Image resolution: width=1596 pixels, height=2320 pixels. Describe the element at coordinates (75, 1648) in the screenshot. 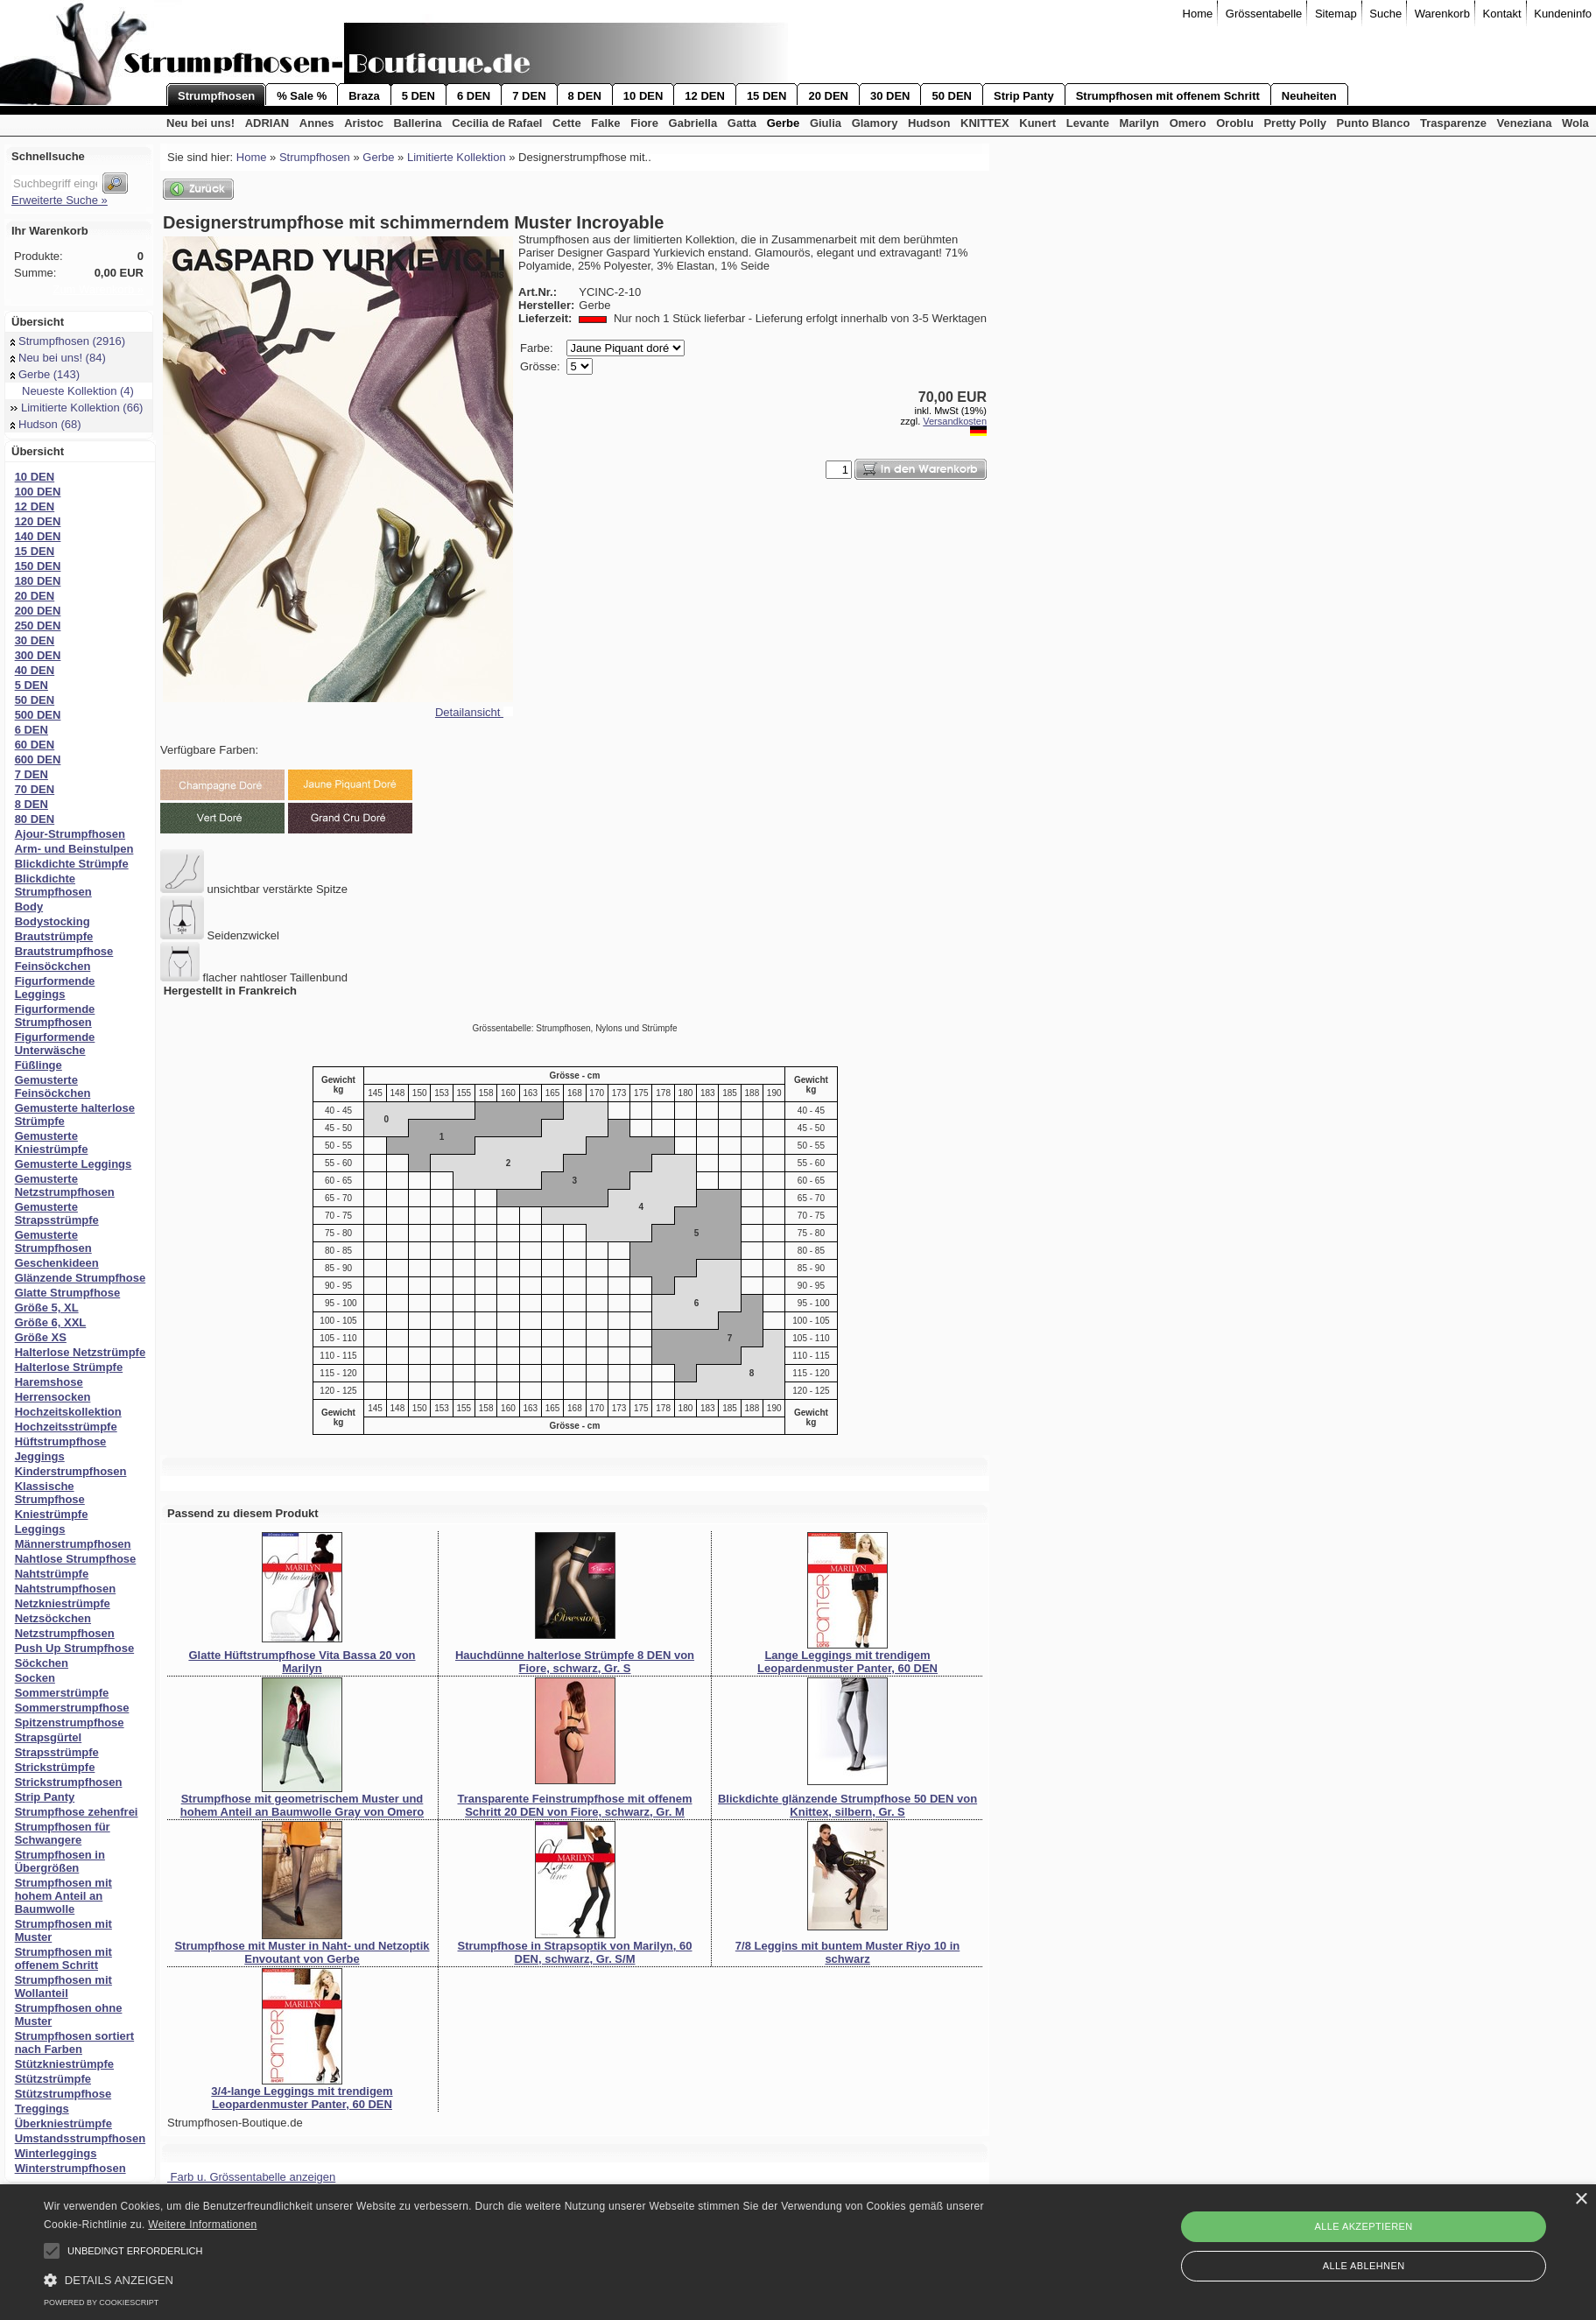

I see `Push Up Strumpfhose` at that location.